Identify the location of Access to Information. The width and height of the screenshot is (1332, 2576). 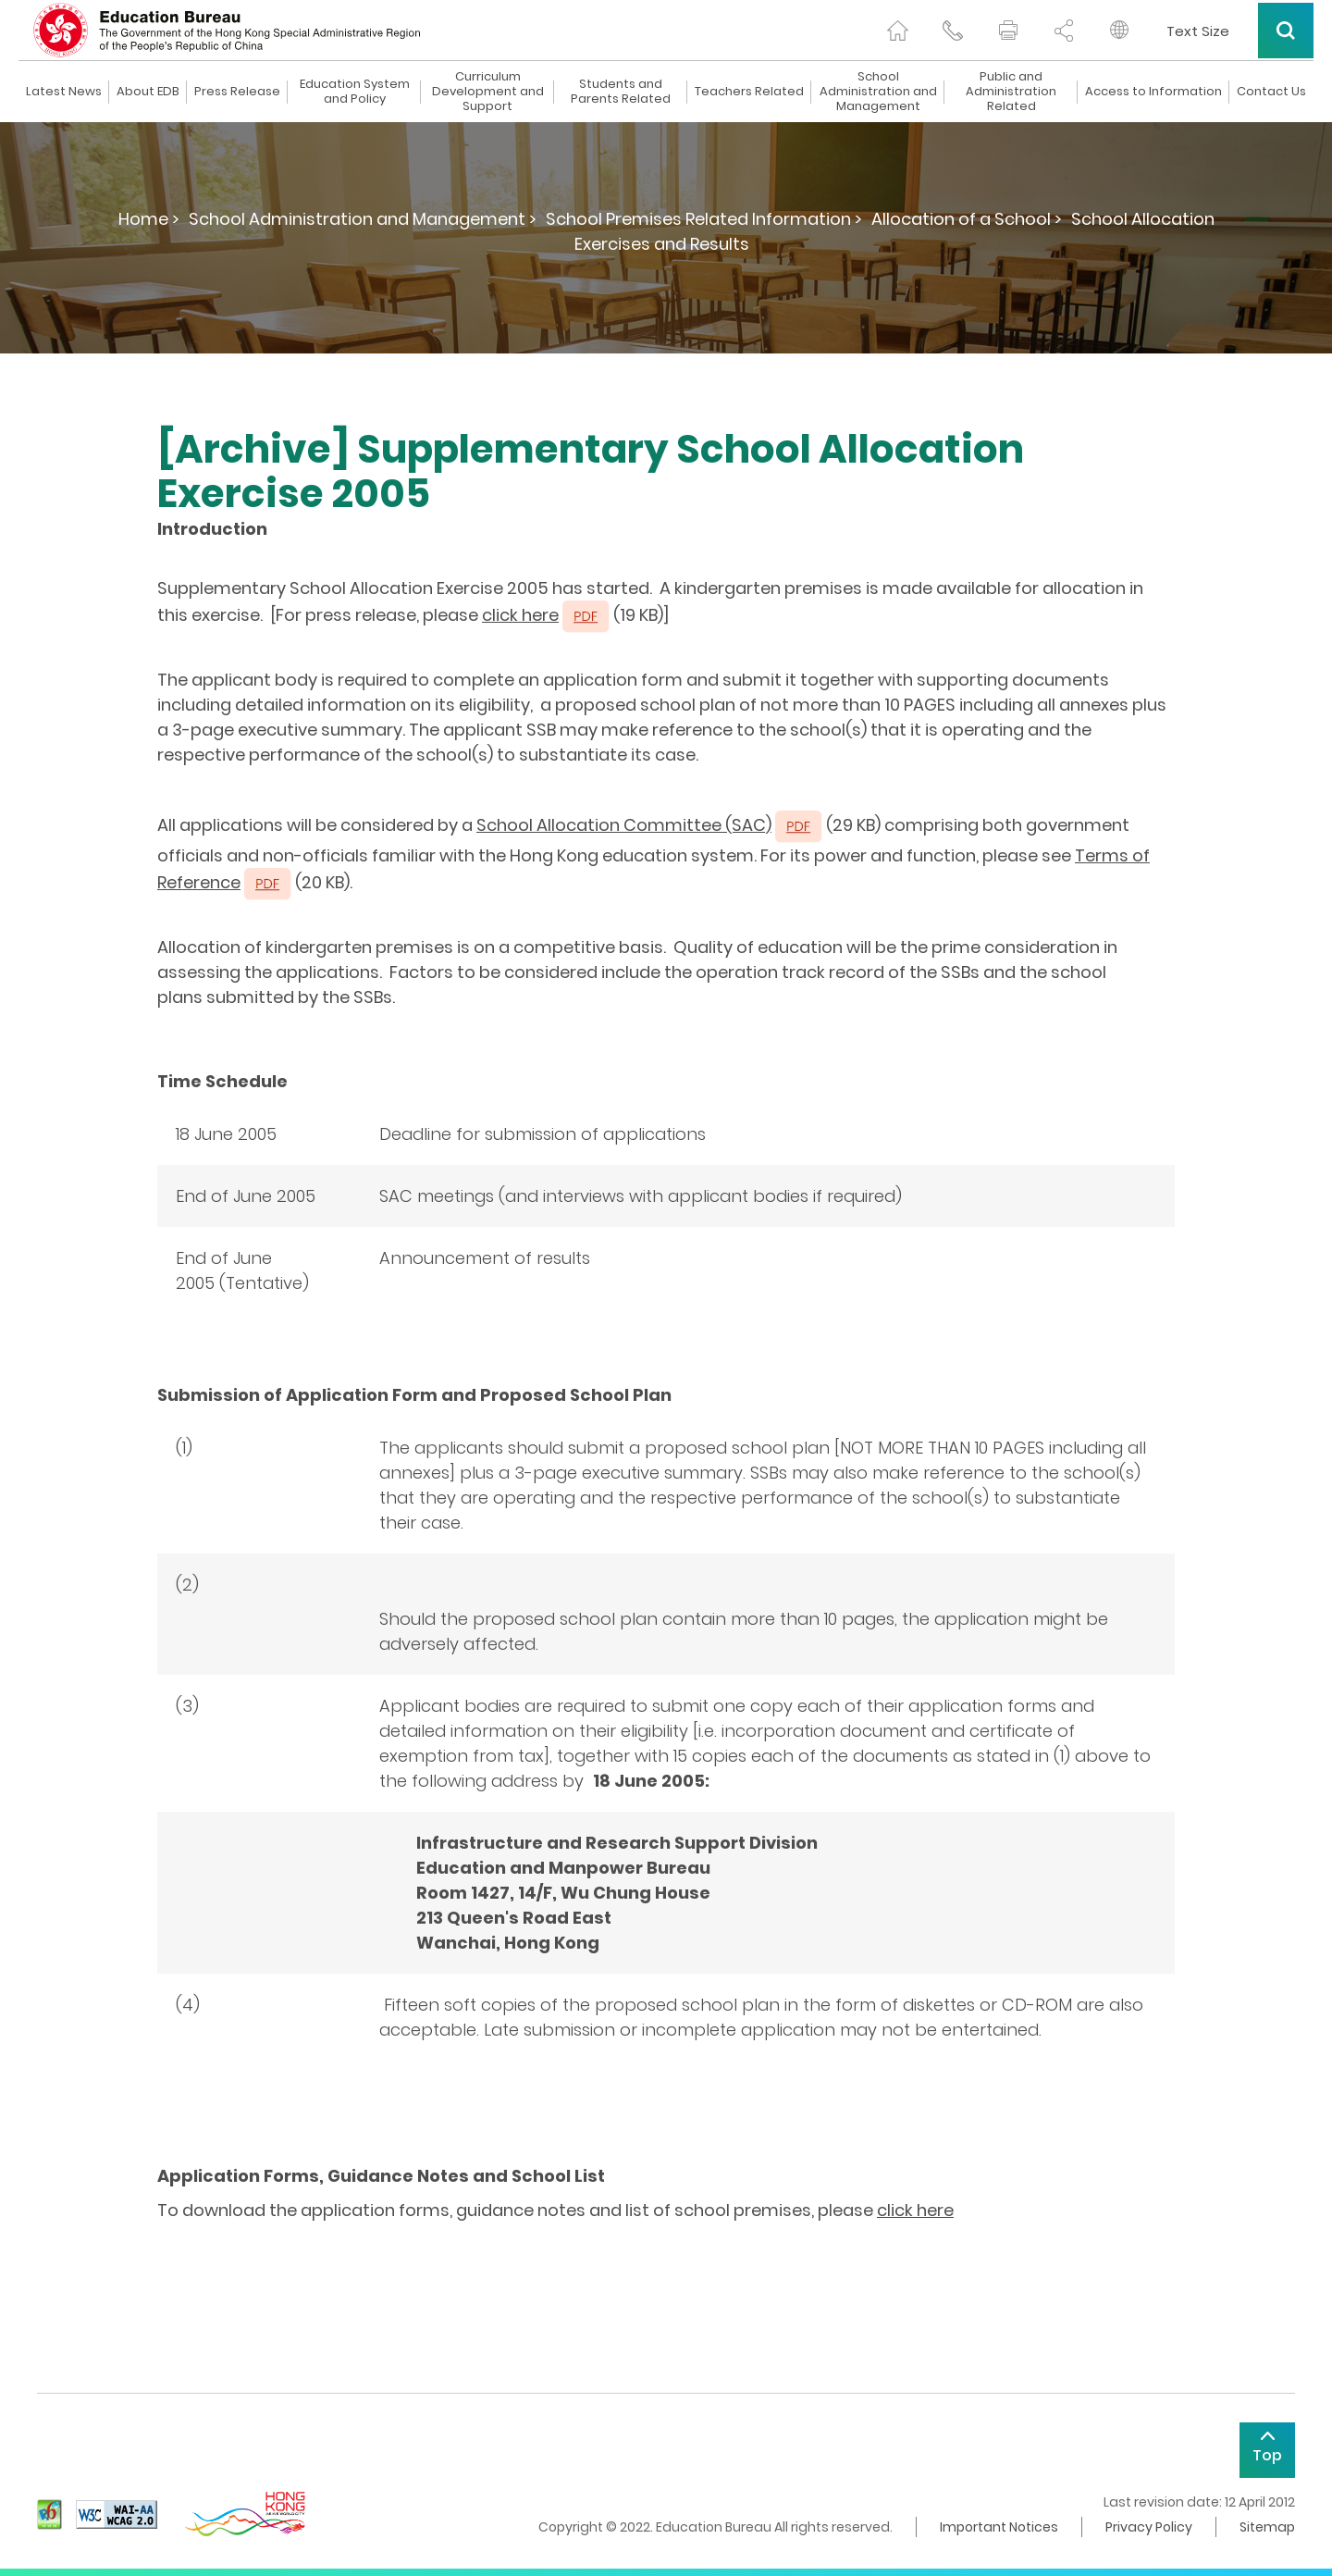
(1153, 91).